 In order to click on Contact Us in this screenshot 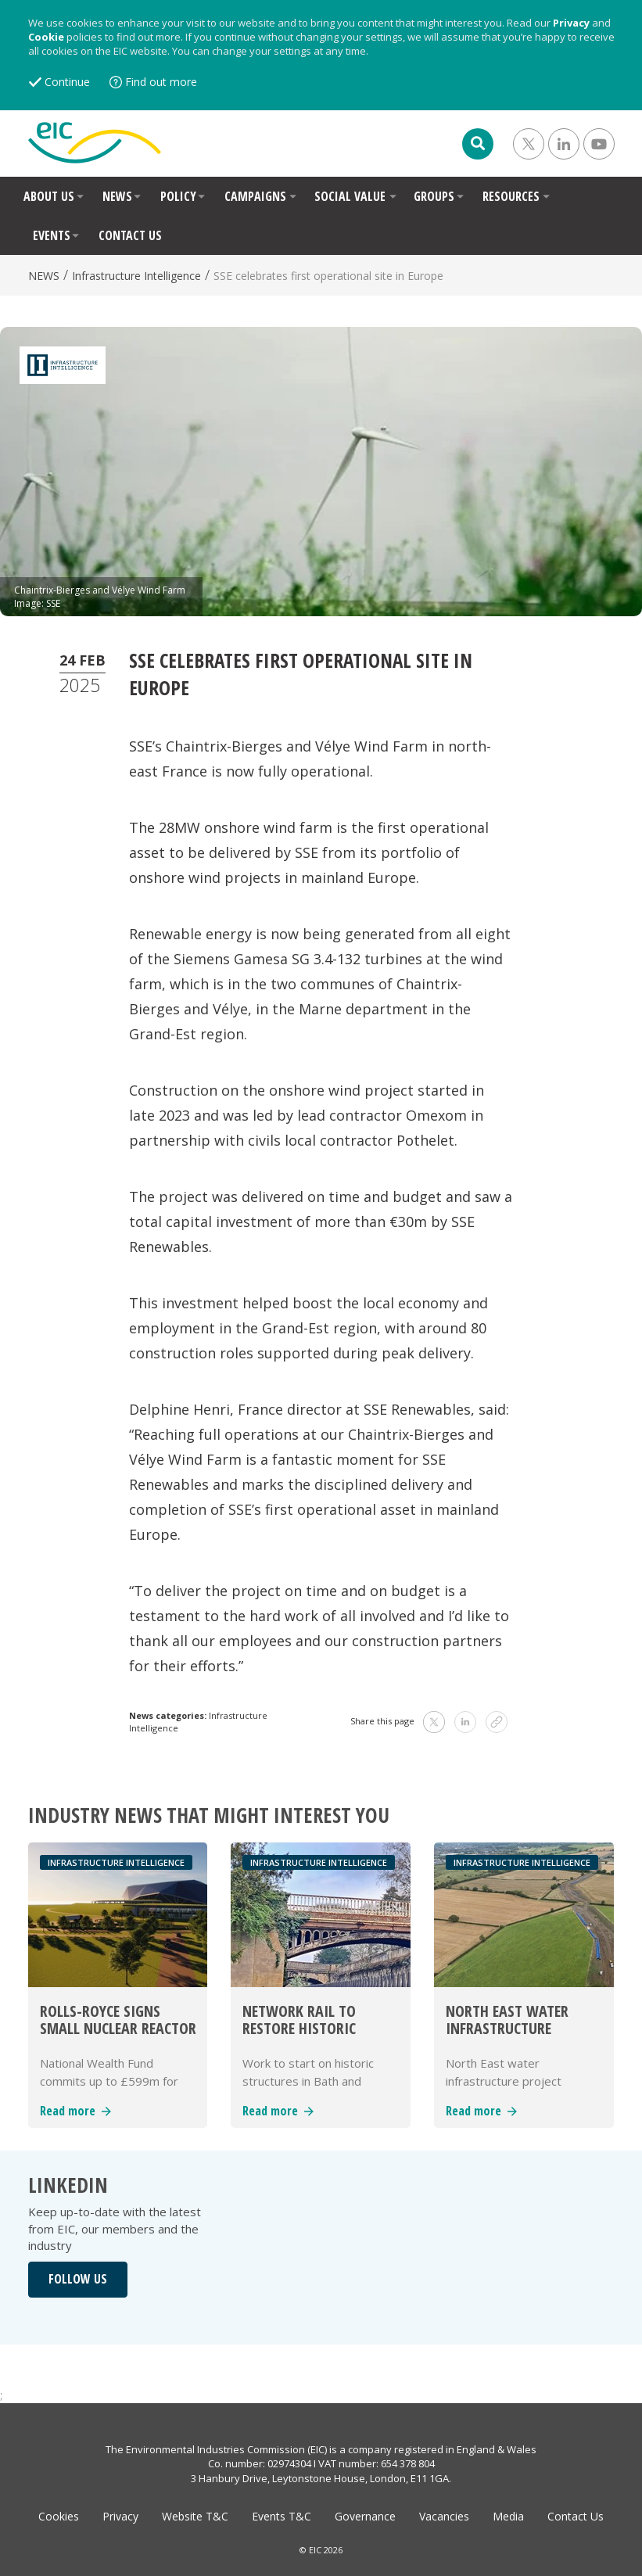, I will do `click(575, 2516)`.